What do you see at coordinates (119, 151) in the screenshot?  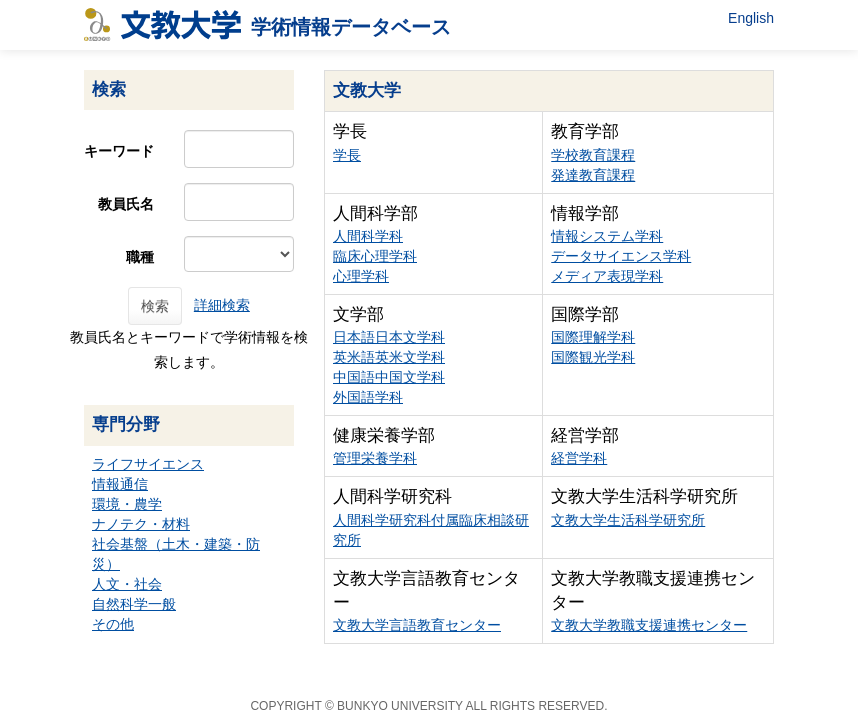 I see `キーワード` at bounding box center [119, 151].